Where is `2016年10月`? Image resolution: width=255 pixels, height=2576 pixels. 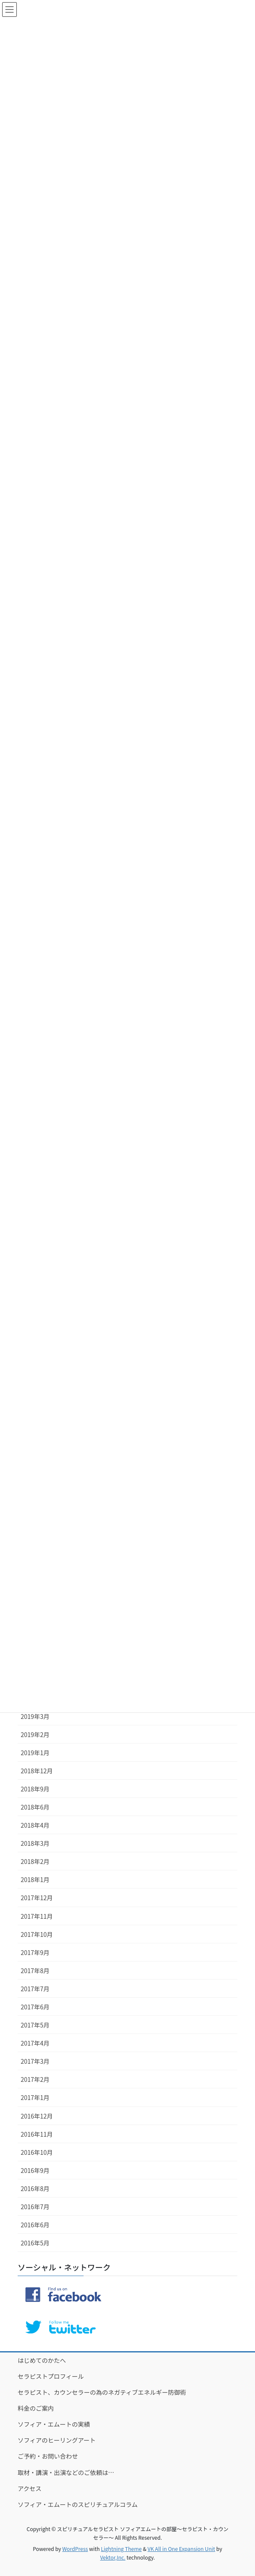
2016年10月 is located at coordinates (37, 2152).